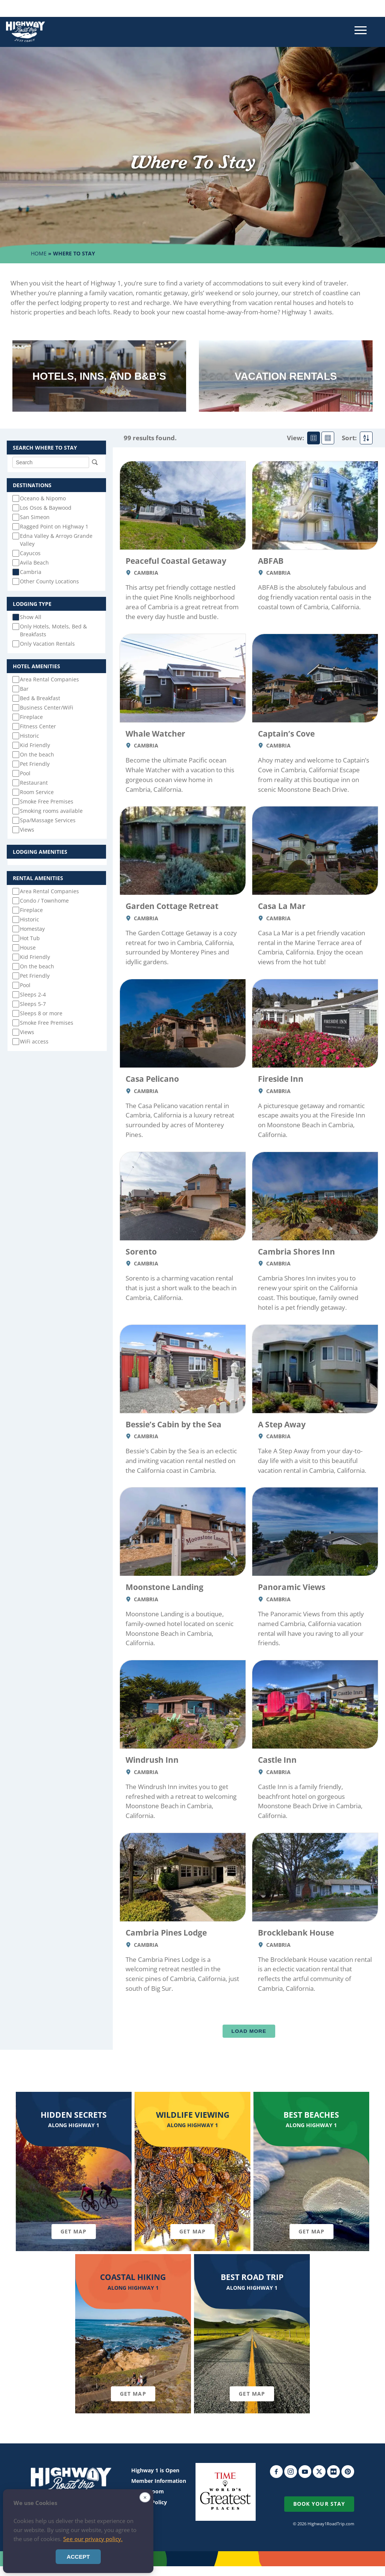  I want to click on Fitness Center, so click(38, 726).